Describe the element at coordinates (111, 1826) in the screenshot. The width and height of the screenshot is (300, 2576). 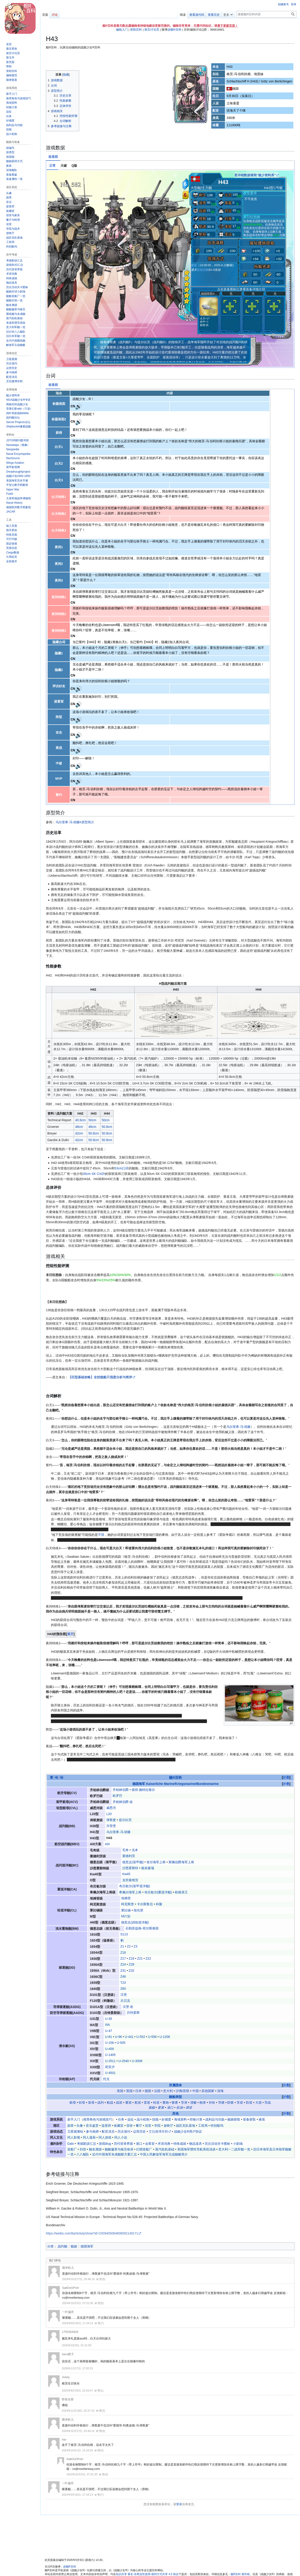
I see `兴登堡` at that location.